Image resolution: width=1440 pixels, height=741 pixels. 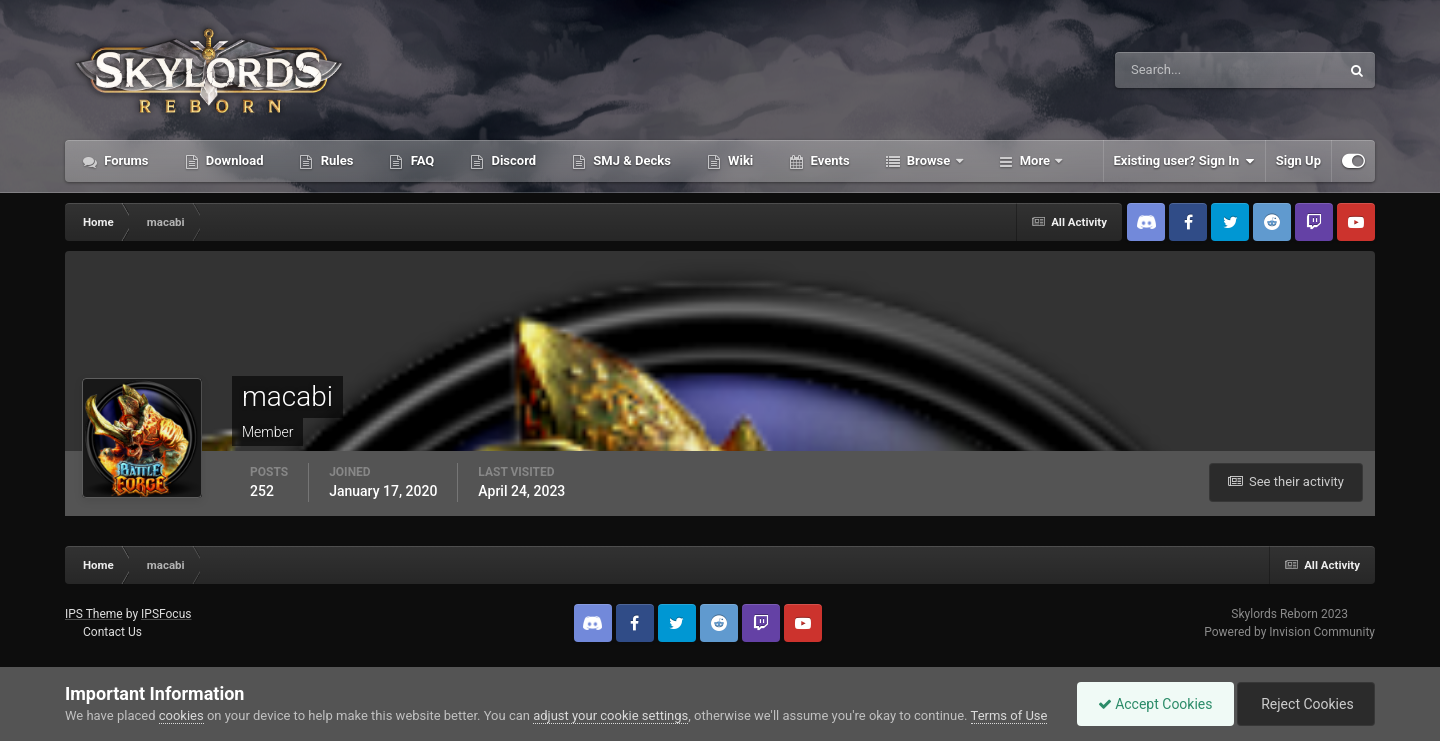 What do you see at coordinates (739, 160) in the screenshot?
I see `Wiki` at bounding box center [739, 160].